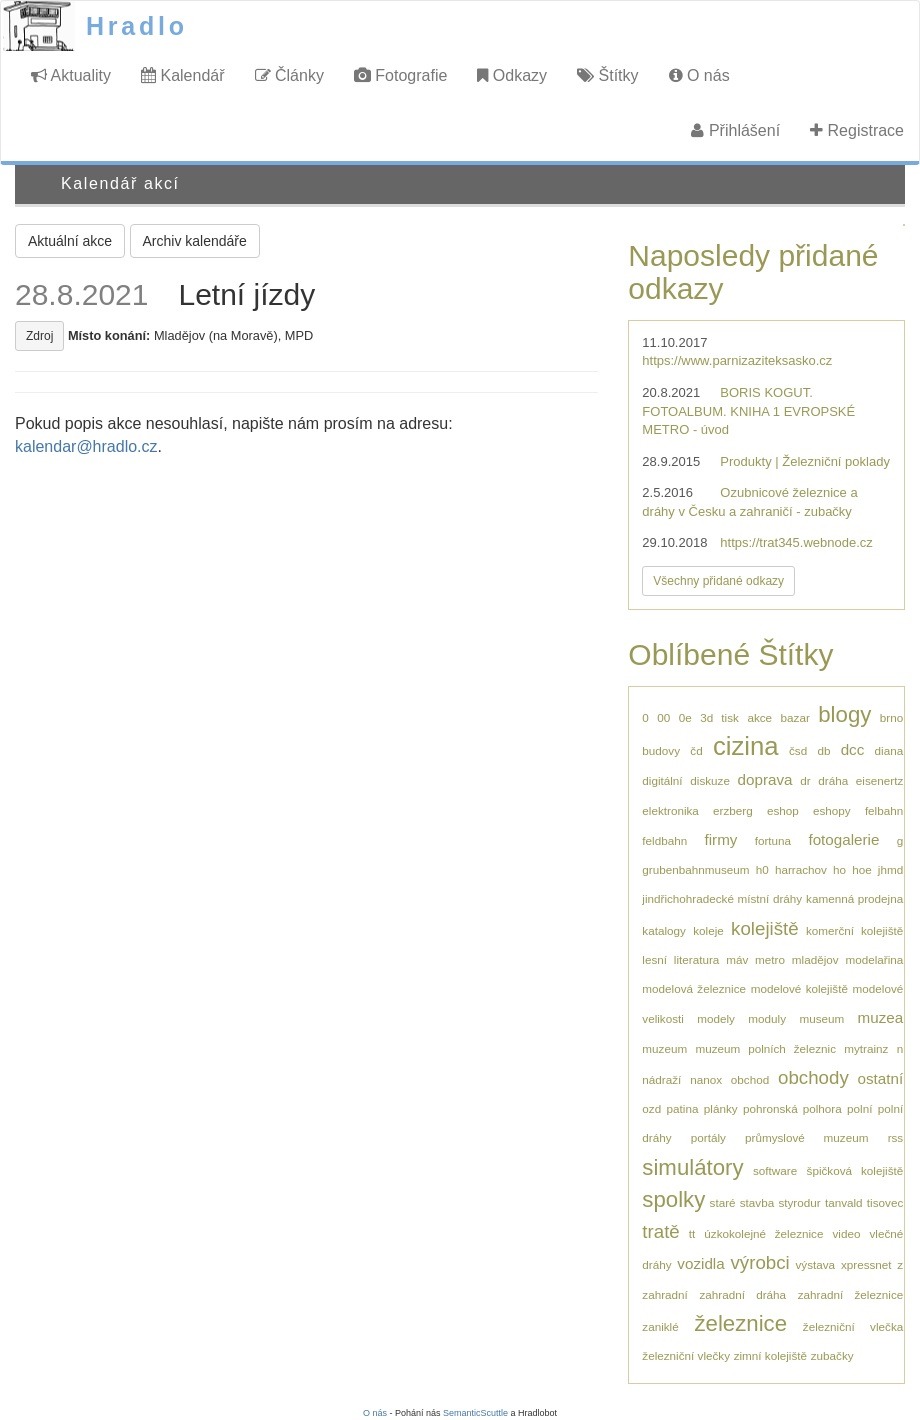 The width and height of the screenshot is (920, 1420). I want to click on metro, so click(770, 959).